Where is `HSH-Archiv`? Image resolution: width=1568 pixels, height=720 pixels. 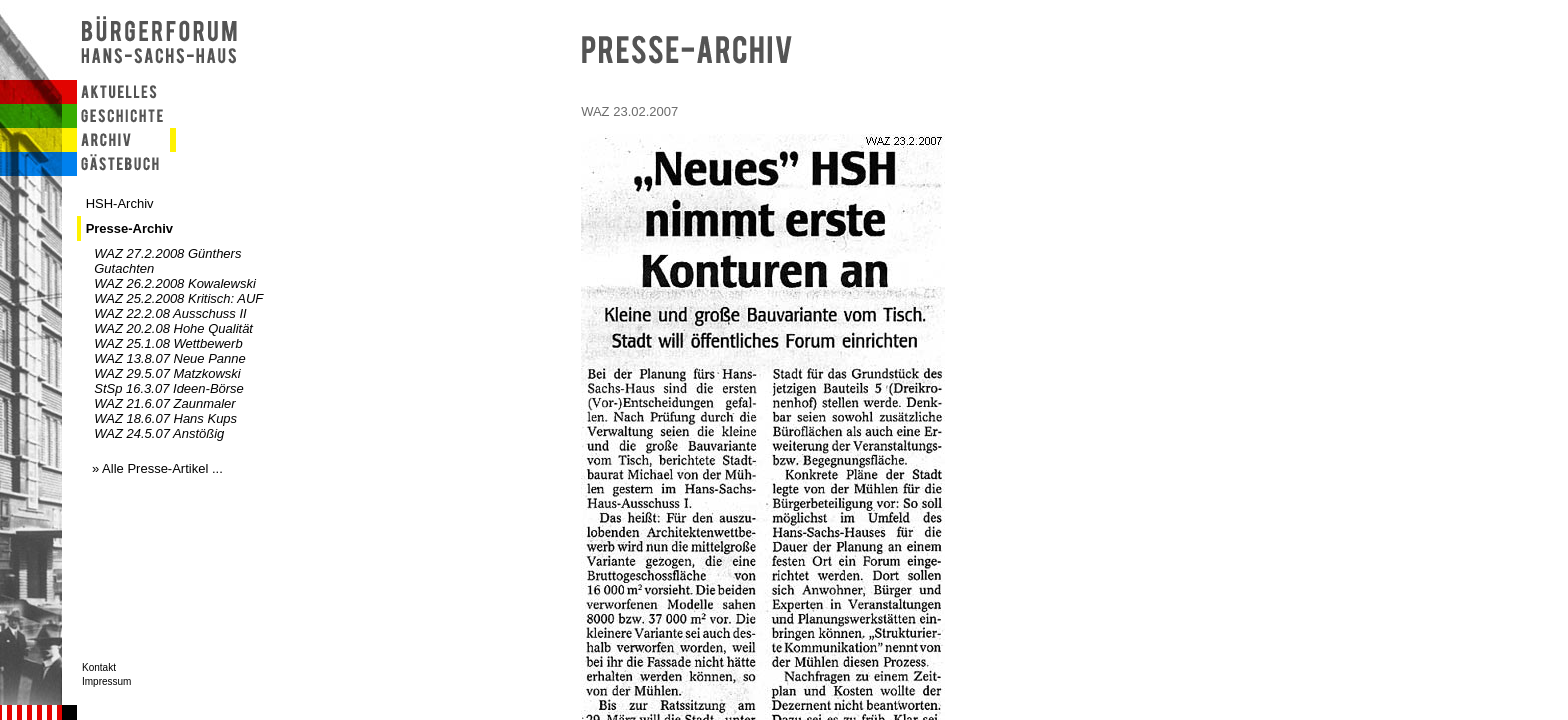 HSH-Archiv is located at coordinates (120, 203).